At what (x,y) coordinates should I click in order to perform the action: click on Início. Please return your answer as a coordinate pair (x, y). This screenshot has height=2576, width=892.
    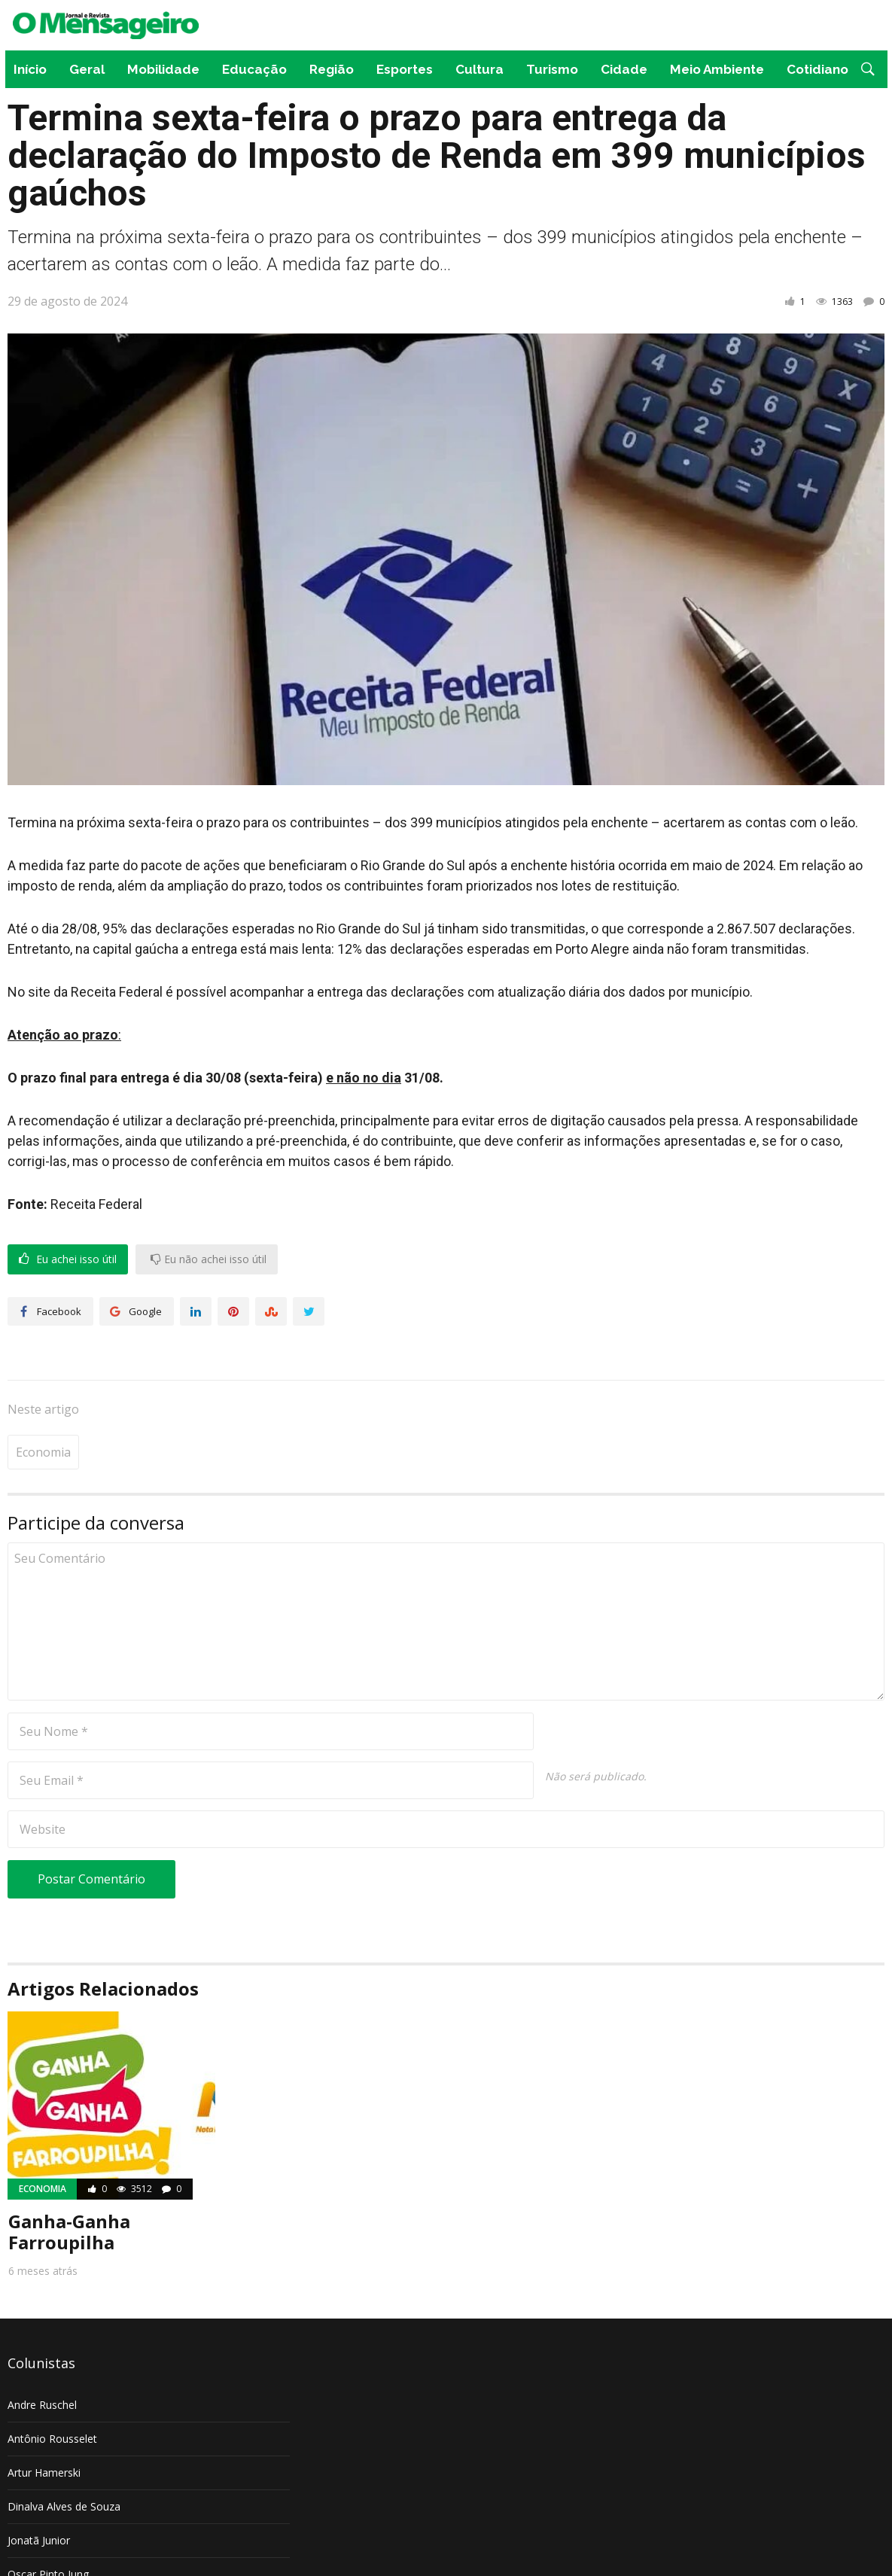
    Looking at the image, I should click on (30, 69).